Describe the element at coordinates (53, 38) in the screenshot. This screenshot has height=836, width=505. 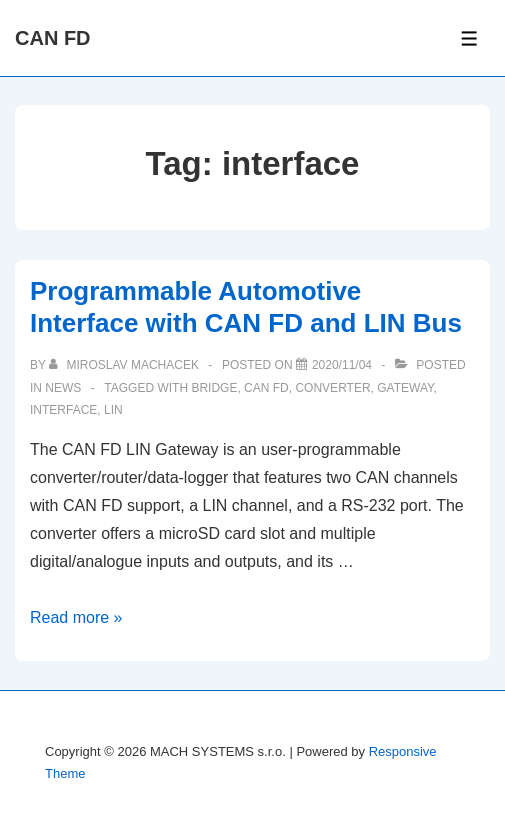
I see `CAN FD` at that location.